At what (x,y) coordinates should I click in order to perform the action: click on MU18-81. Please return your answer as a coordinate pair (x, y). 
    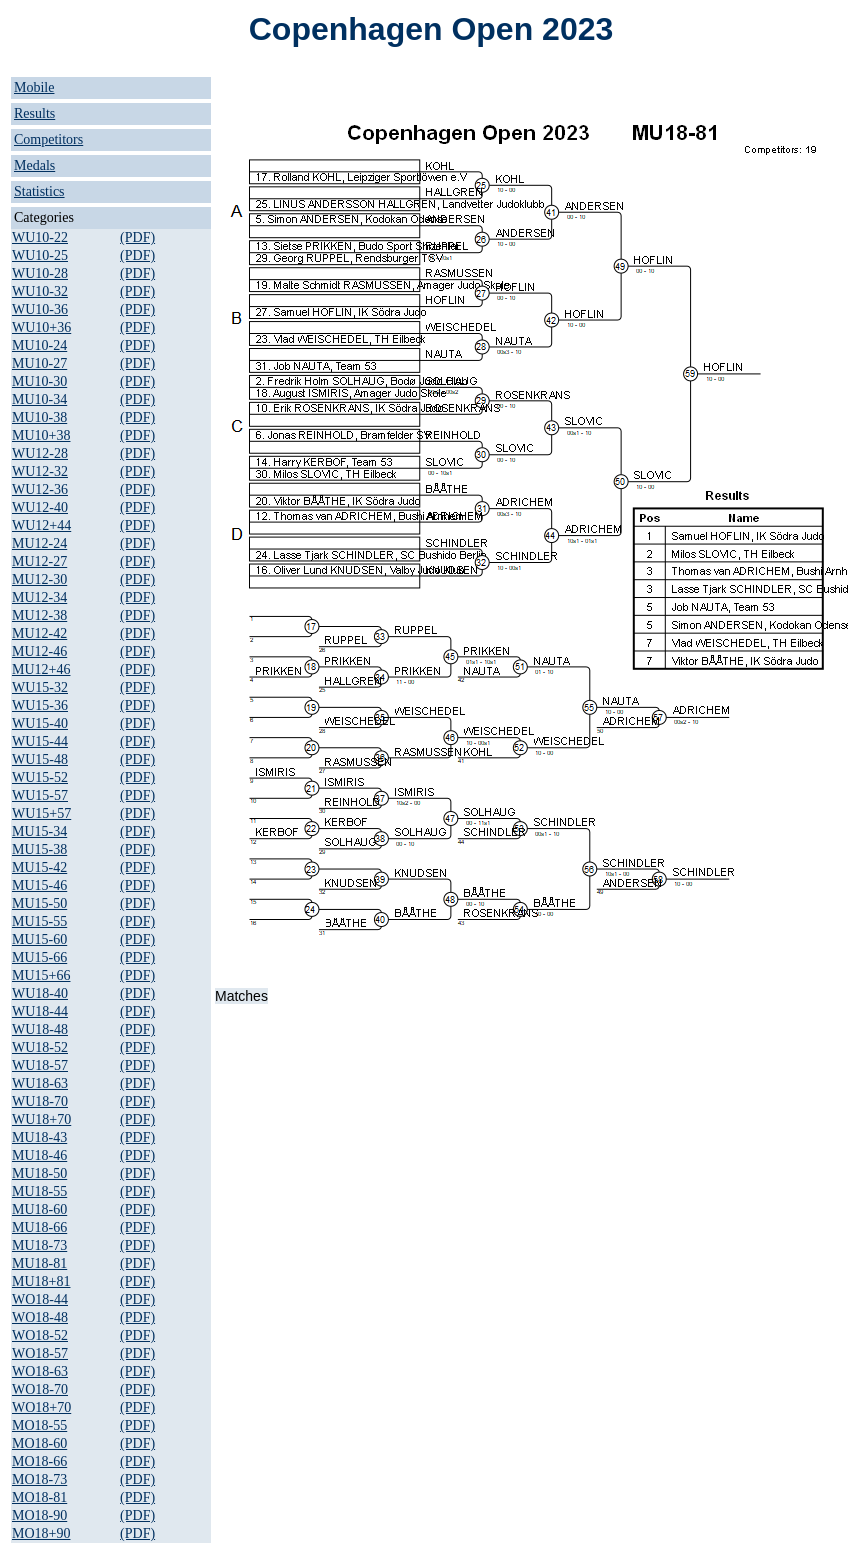
    Looking at the image, I should click on (39, 1263).